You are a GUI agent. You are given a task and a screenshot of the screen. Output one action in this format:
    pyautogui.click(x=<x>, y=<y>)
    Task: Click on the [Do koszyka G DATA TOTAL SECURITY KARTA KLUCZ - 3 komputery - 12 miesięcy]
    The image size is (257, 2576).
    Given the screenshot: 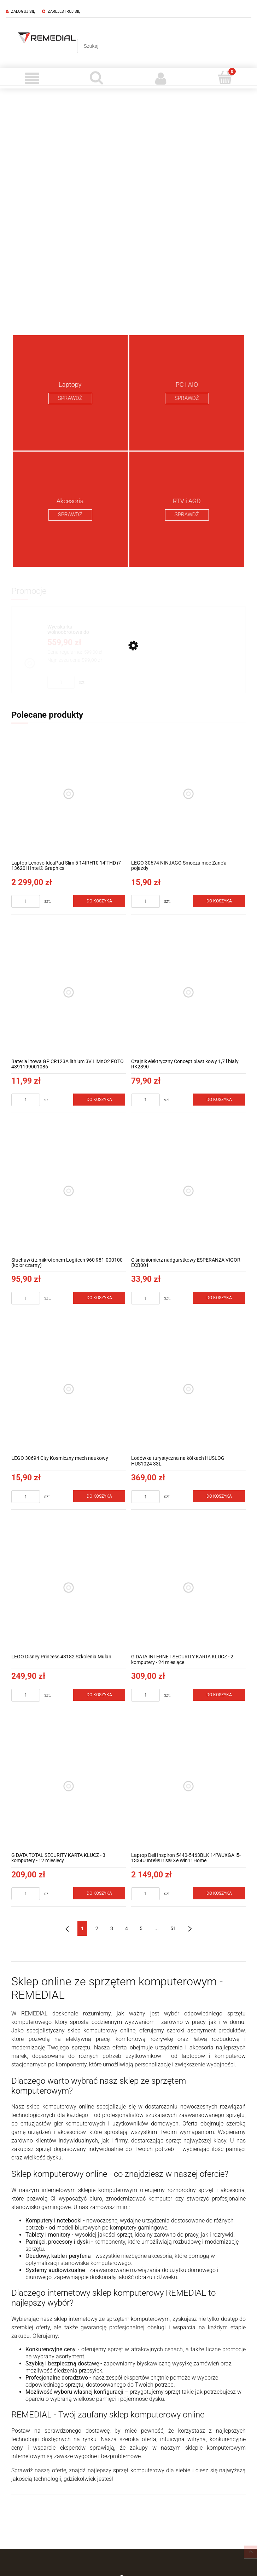 What is the action you would take?
    pyautogui.click(x=99, y=1893)
    